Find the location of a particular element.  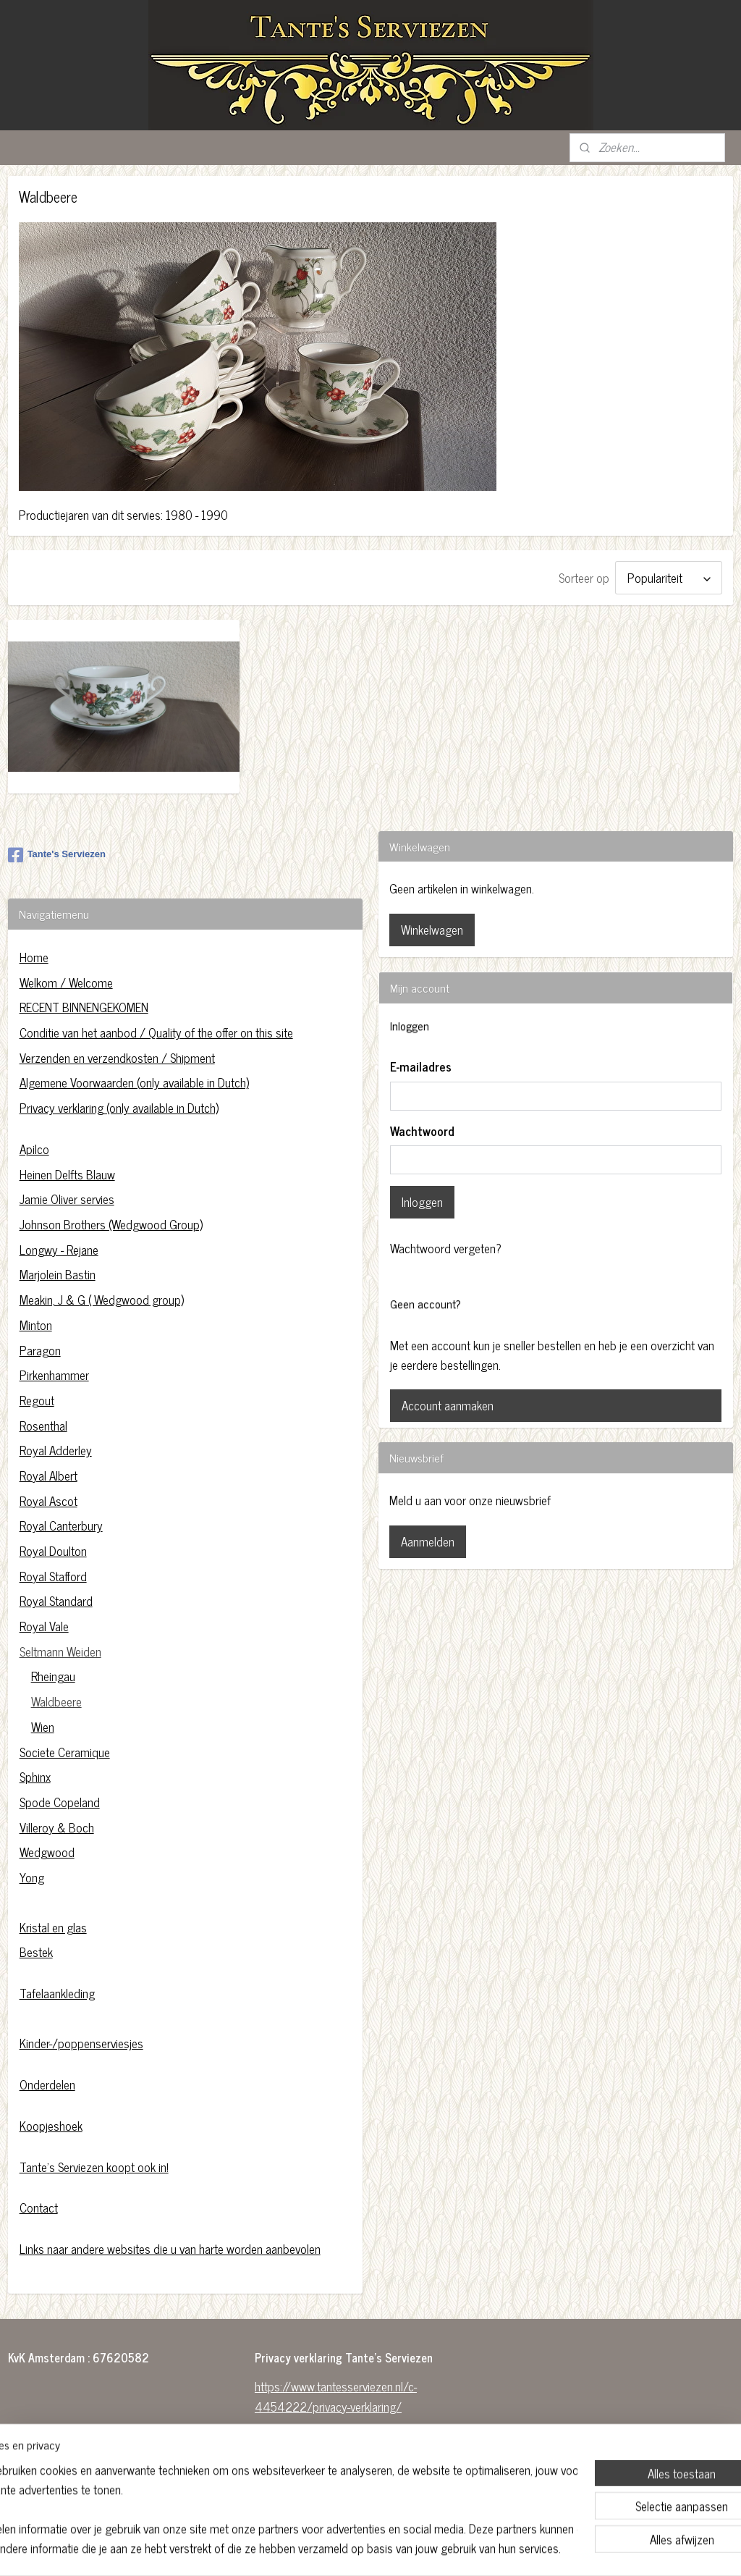

Winkelwagen is located at coordinates (432, 929).